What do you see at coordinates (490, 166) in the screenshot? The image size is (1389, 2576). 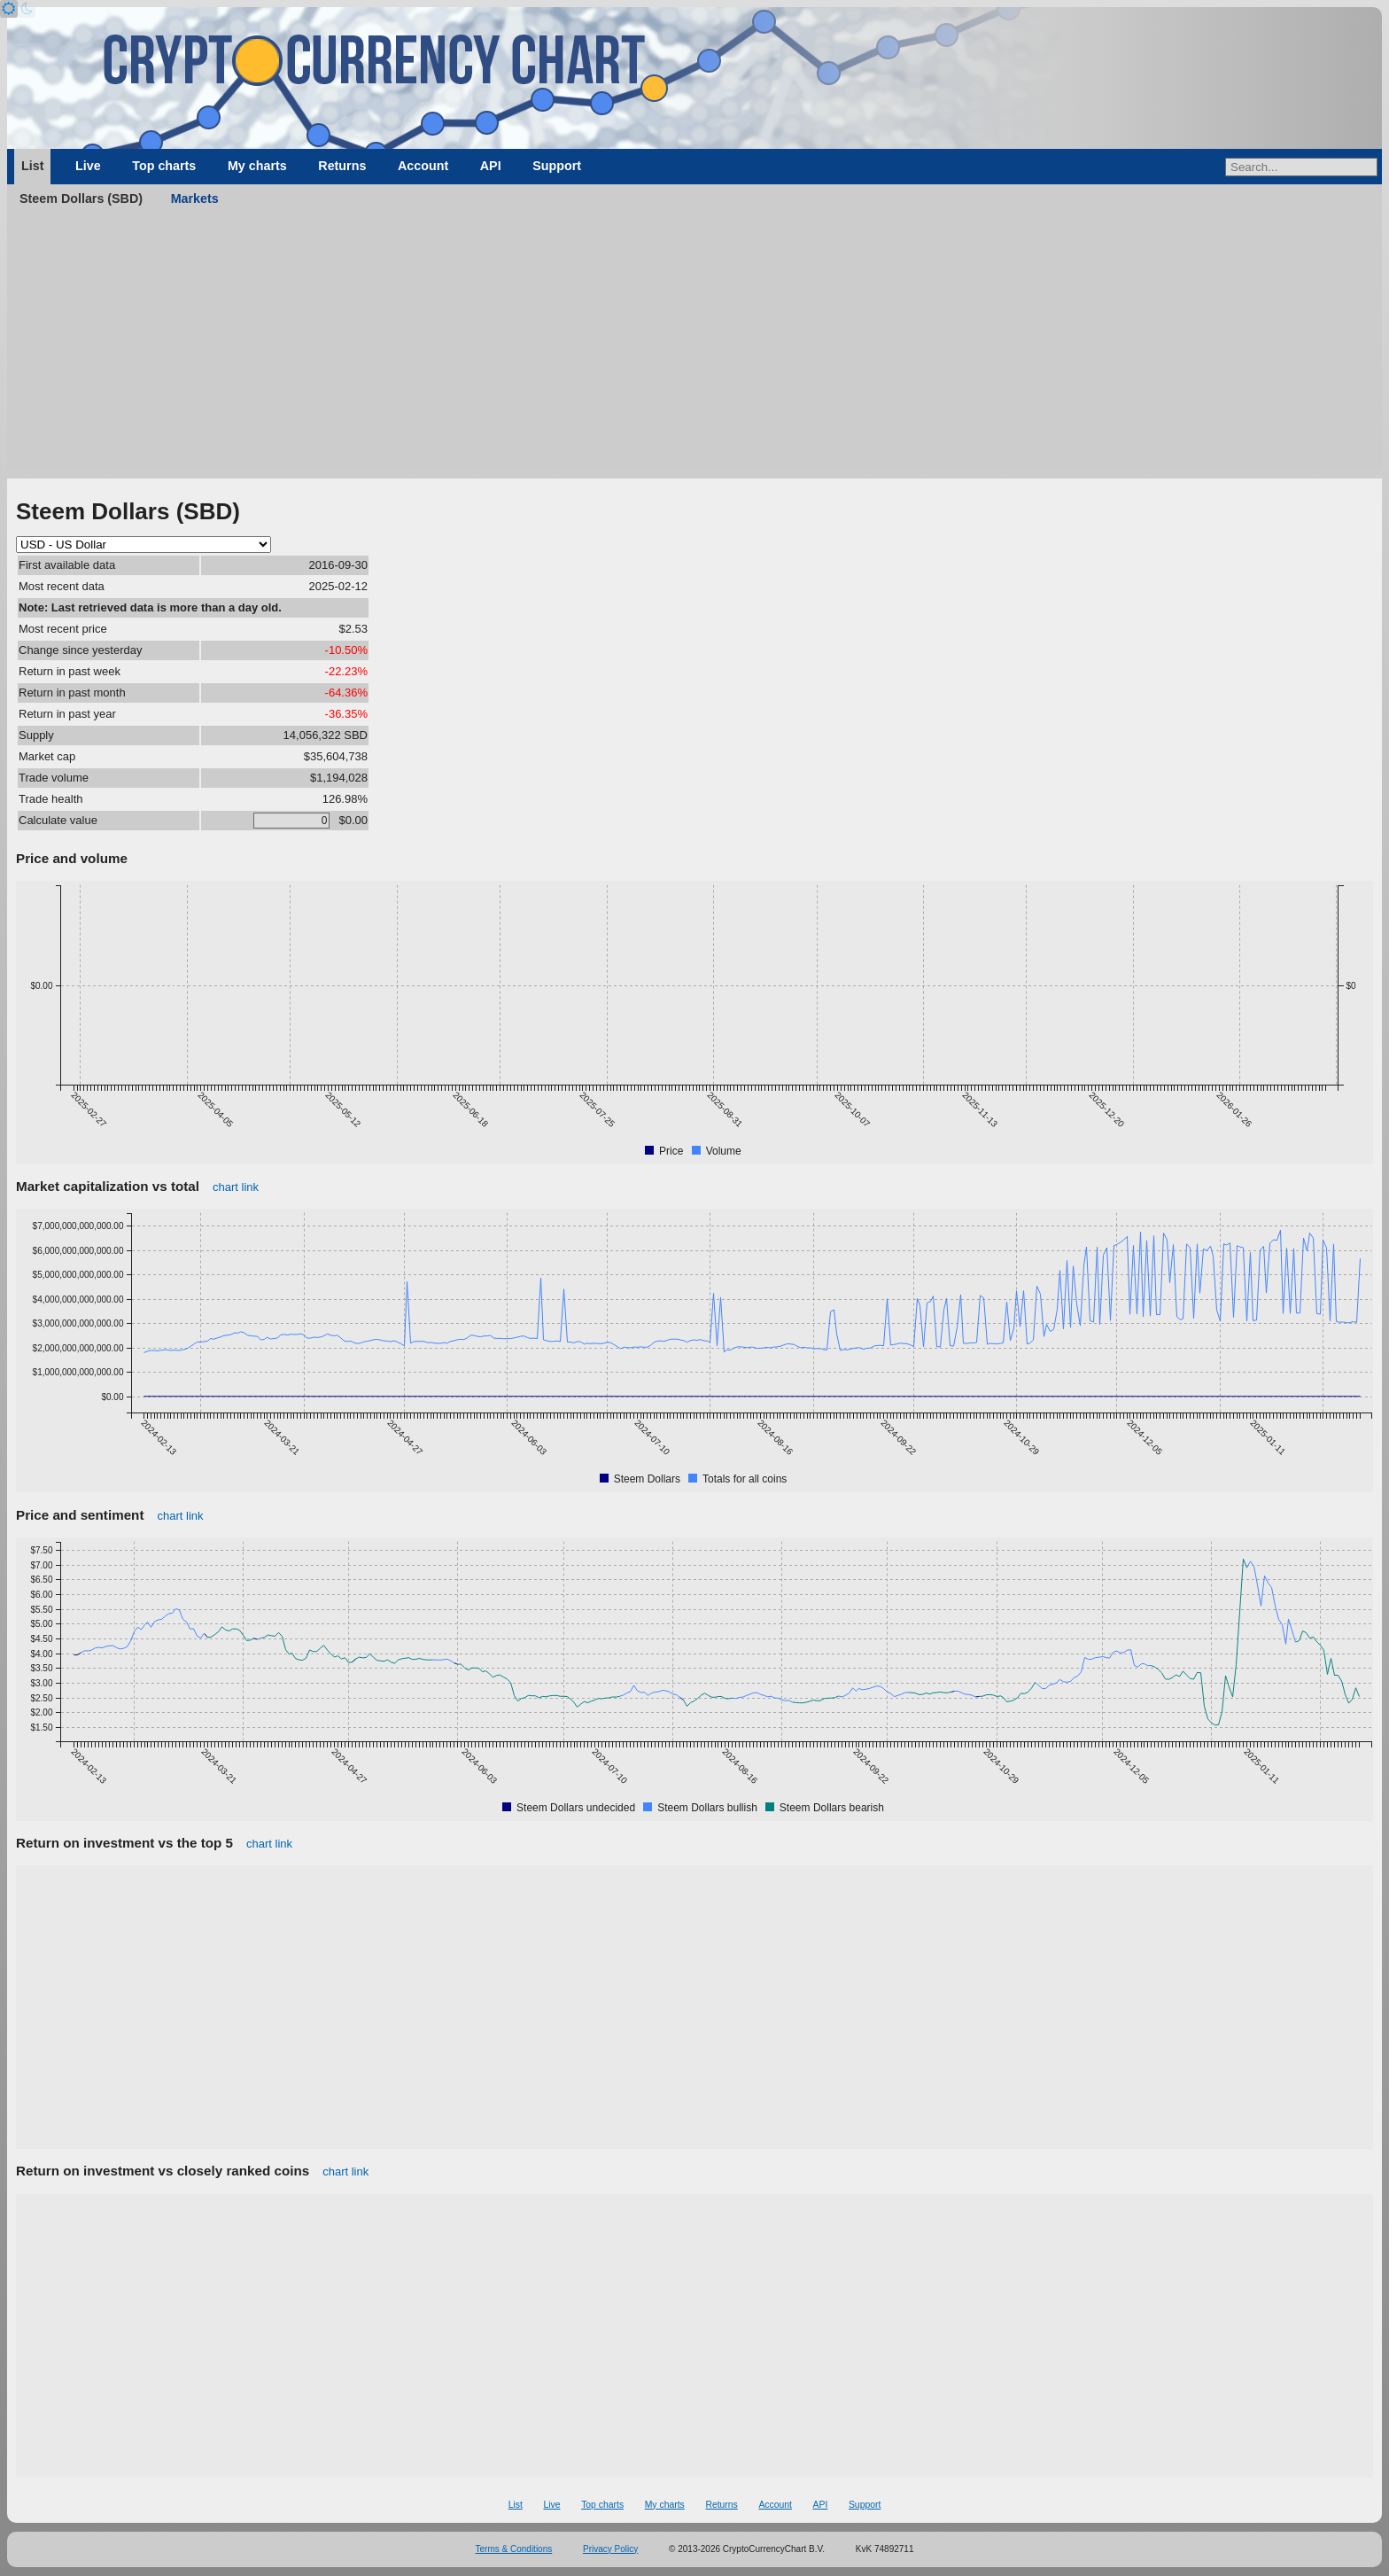 I see `API` at bounding box center [490, 166].